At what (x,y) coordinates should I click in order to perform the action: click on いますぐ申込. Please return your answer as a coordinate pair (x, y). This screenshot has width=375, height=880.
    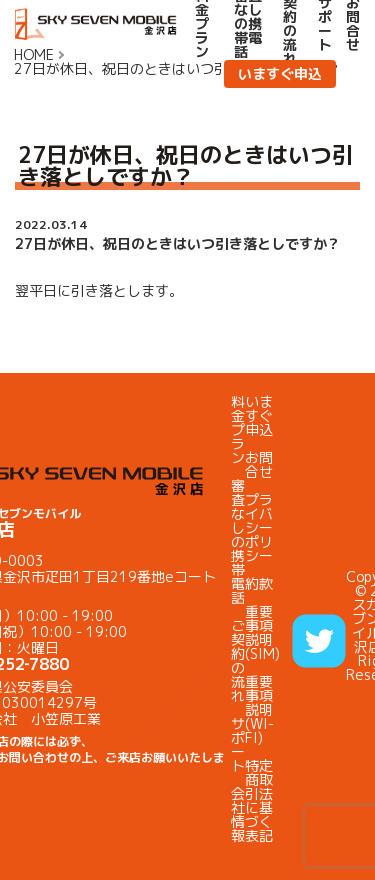
    Looking at the image, I should click on (280, 73).